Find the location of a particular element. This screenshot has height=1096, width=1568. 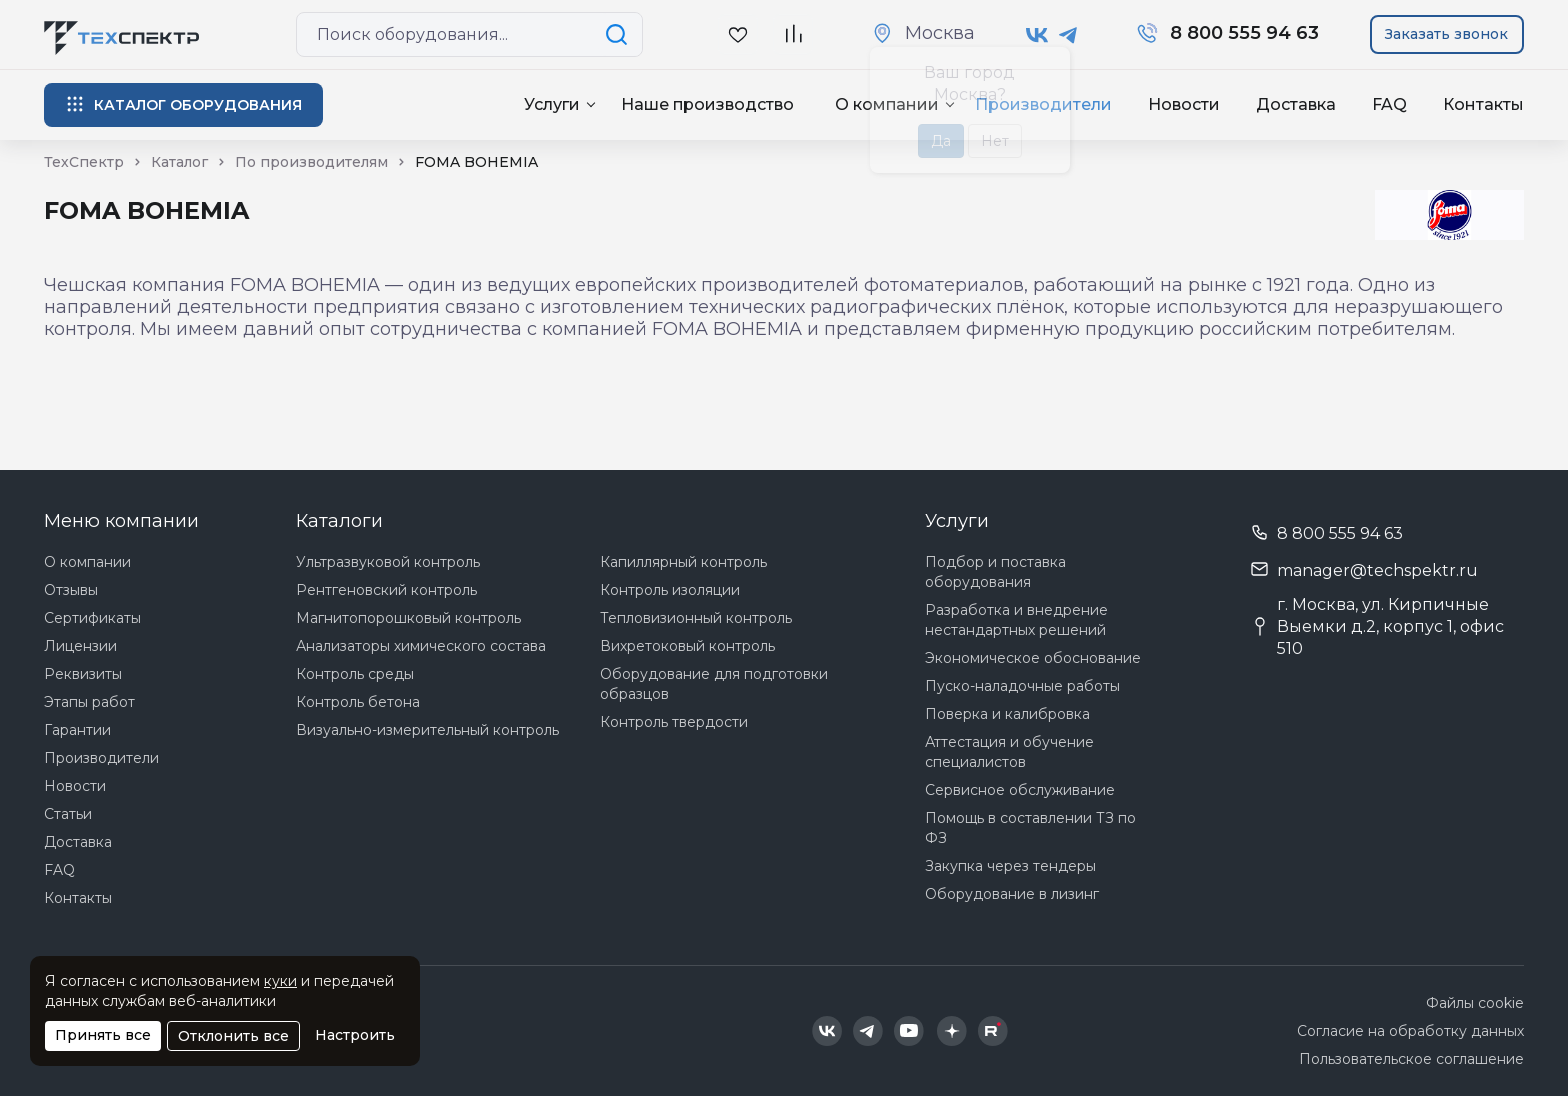

Доставка is located at coordinates (1296, 104).